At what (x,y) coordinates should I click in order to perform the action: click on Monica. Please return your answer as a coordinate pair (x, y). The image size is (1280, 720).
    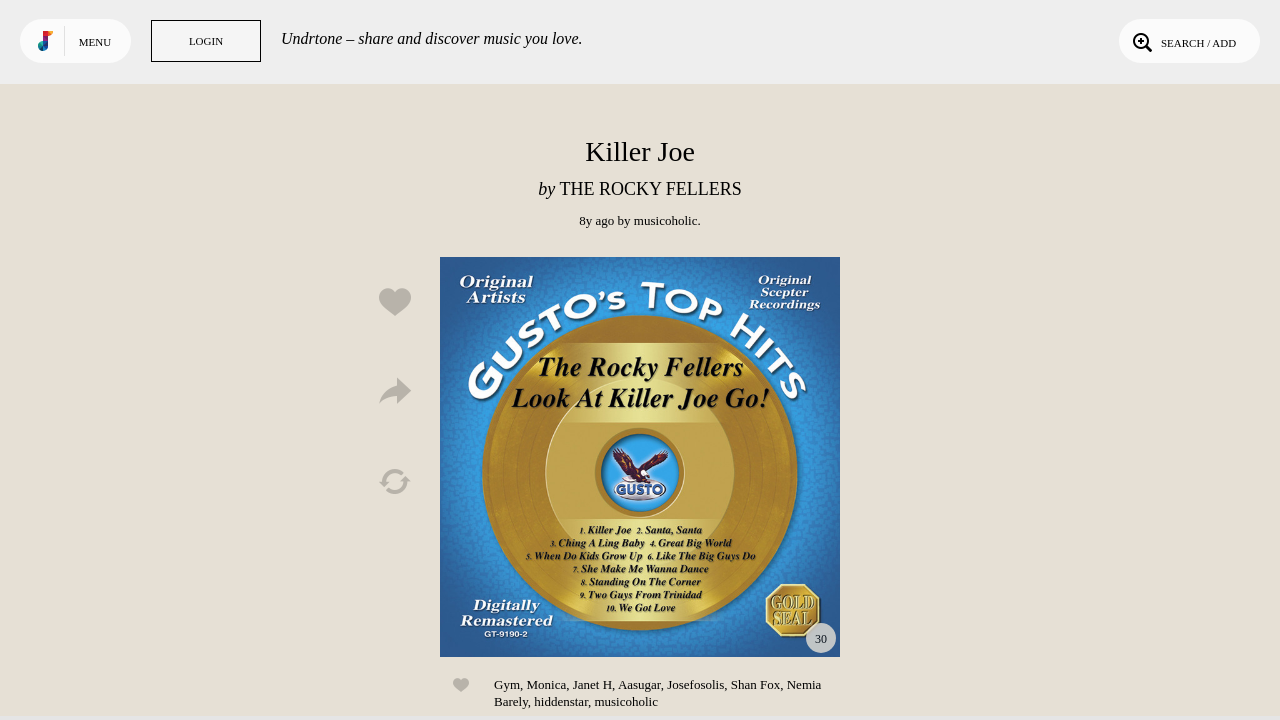
    Looking at the image, I should click on (547, 684).